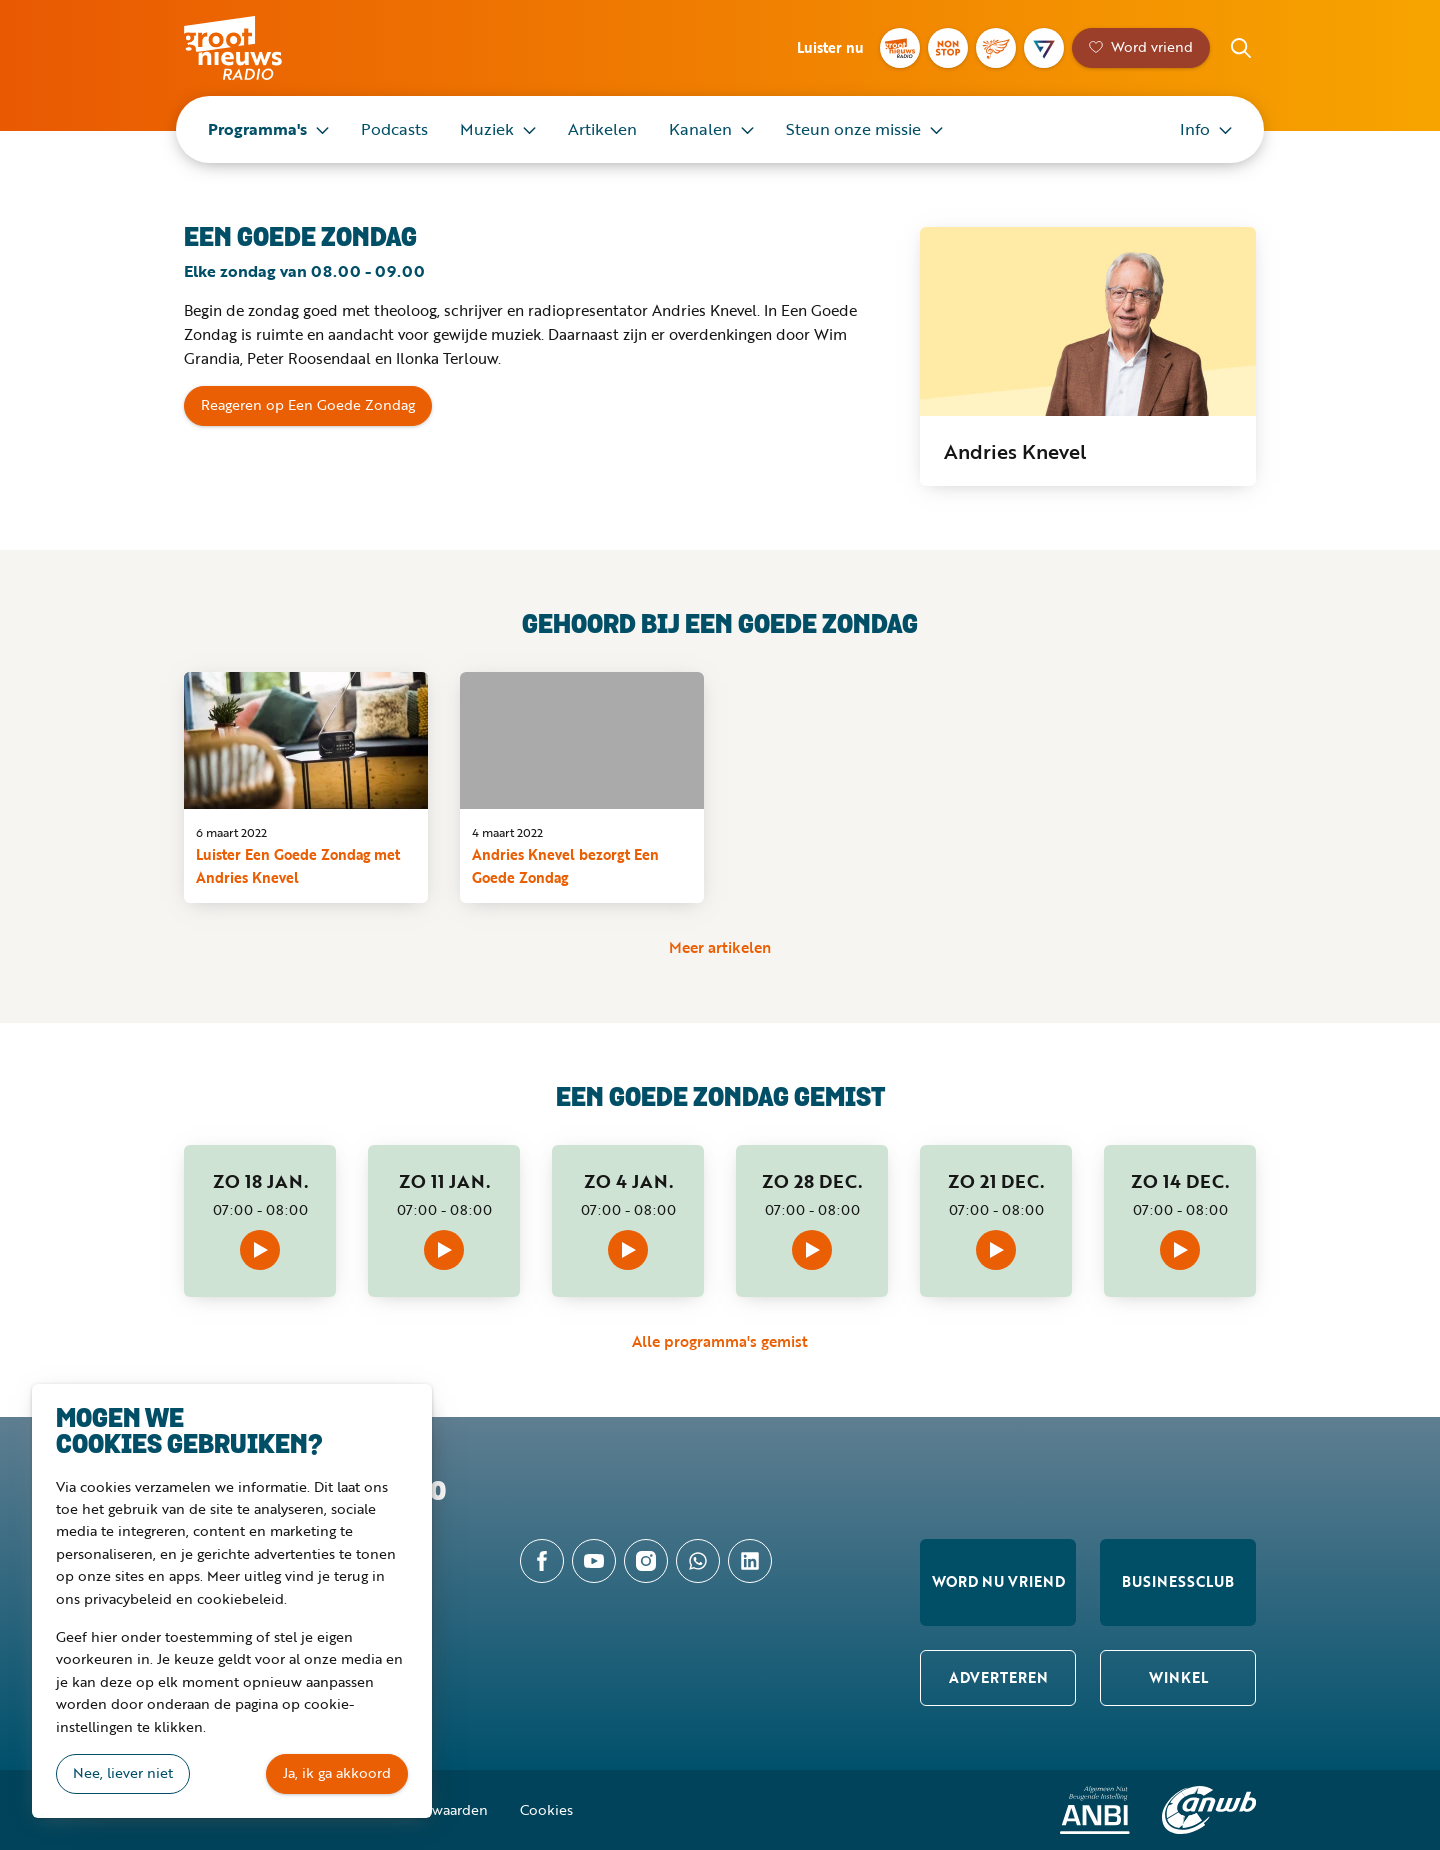 This screenshot has width=1440, height=1850. What do you see at coordinates (257, 129) in the screenshot?
I see `Programma's` at bounding box center [257, 129].